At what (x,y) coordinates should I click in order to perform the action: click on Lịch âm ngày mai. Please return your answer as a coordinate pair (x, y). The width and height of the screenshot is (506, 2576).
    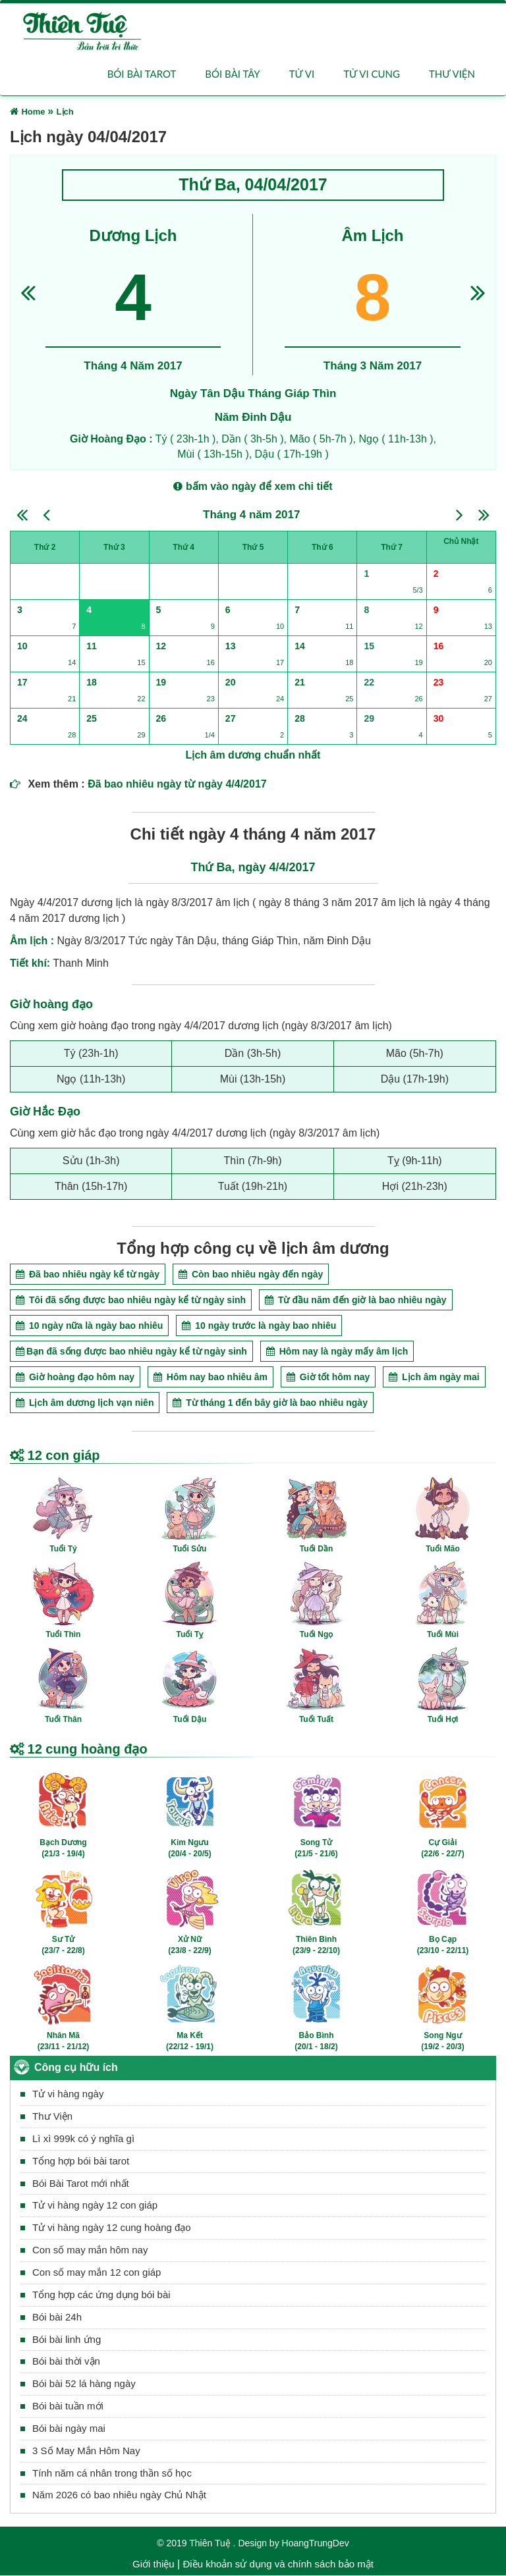
    Looking at the image, I should click on (434, 1377).